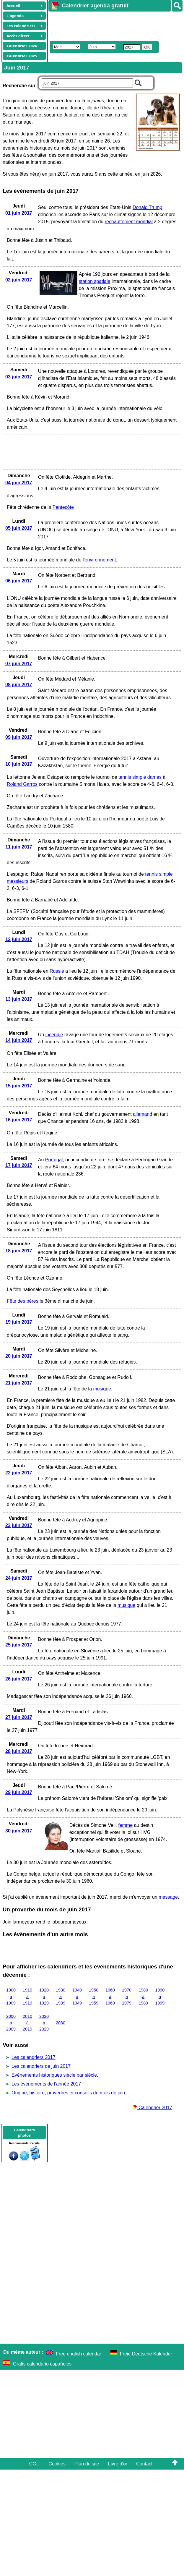 This screenshot has height=2576, width=184. What do you see at coordinates (18, 1119) in the screenshot?
I see `16 juin 2017` at bounding box center [18, 1119].